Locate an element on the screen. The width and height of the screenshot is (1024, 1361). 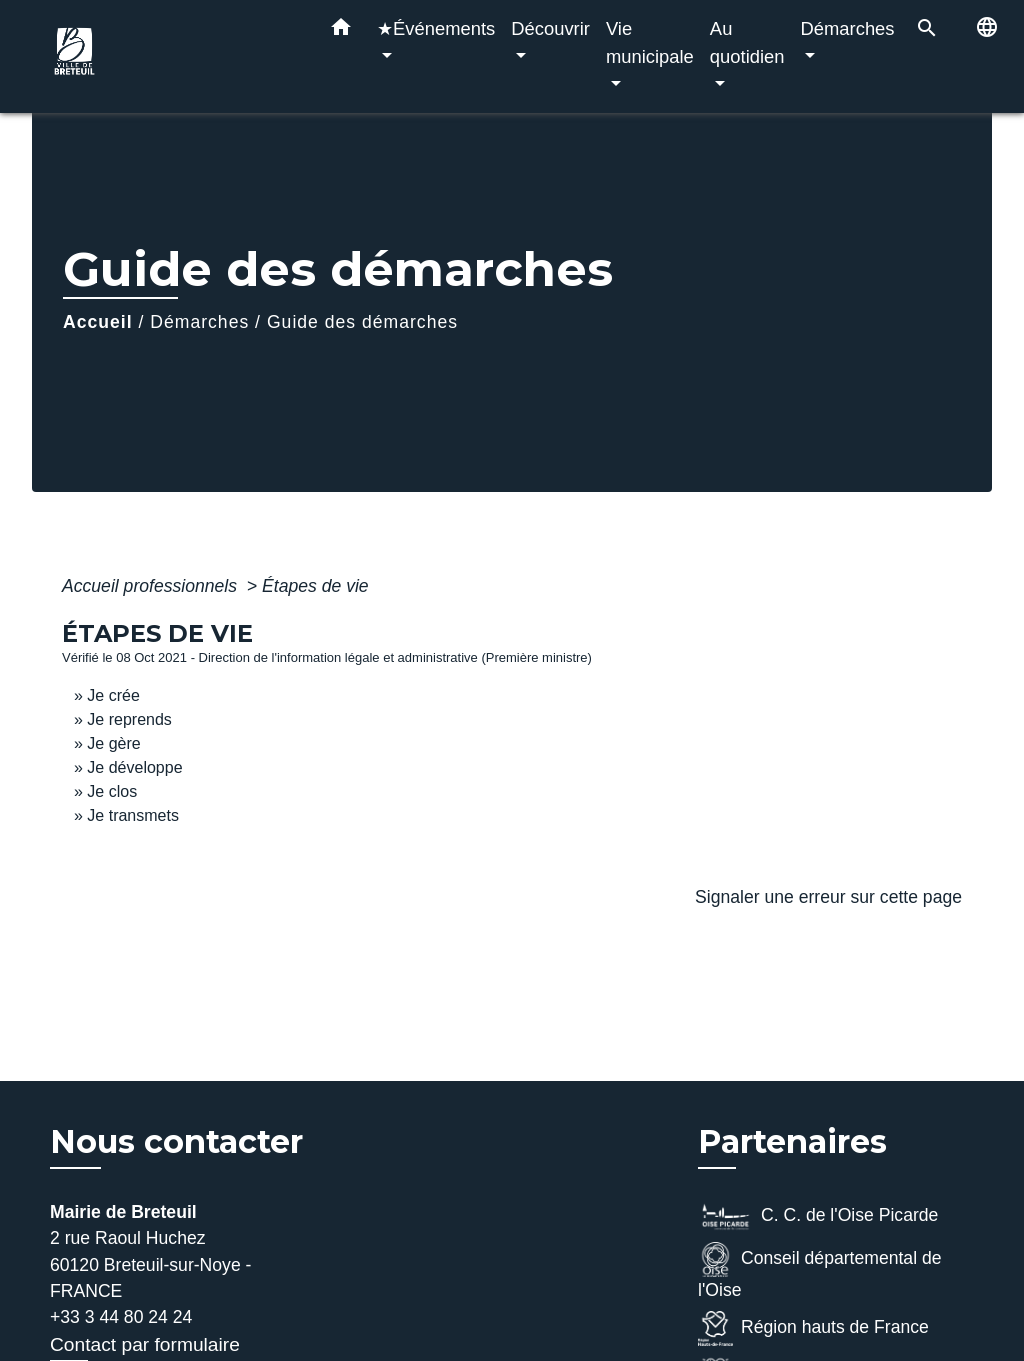
[button] is located at coordinates (341, 31).